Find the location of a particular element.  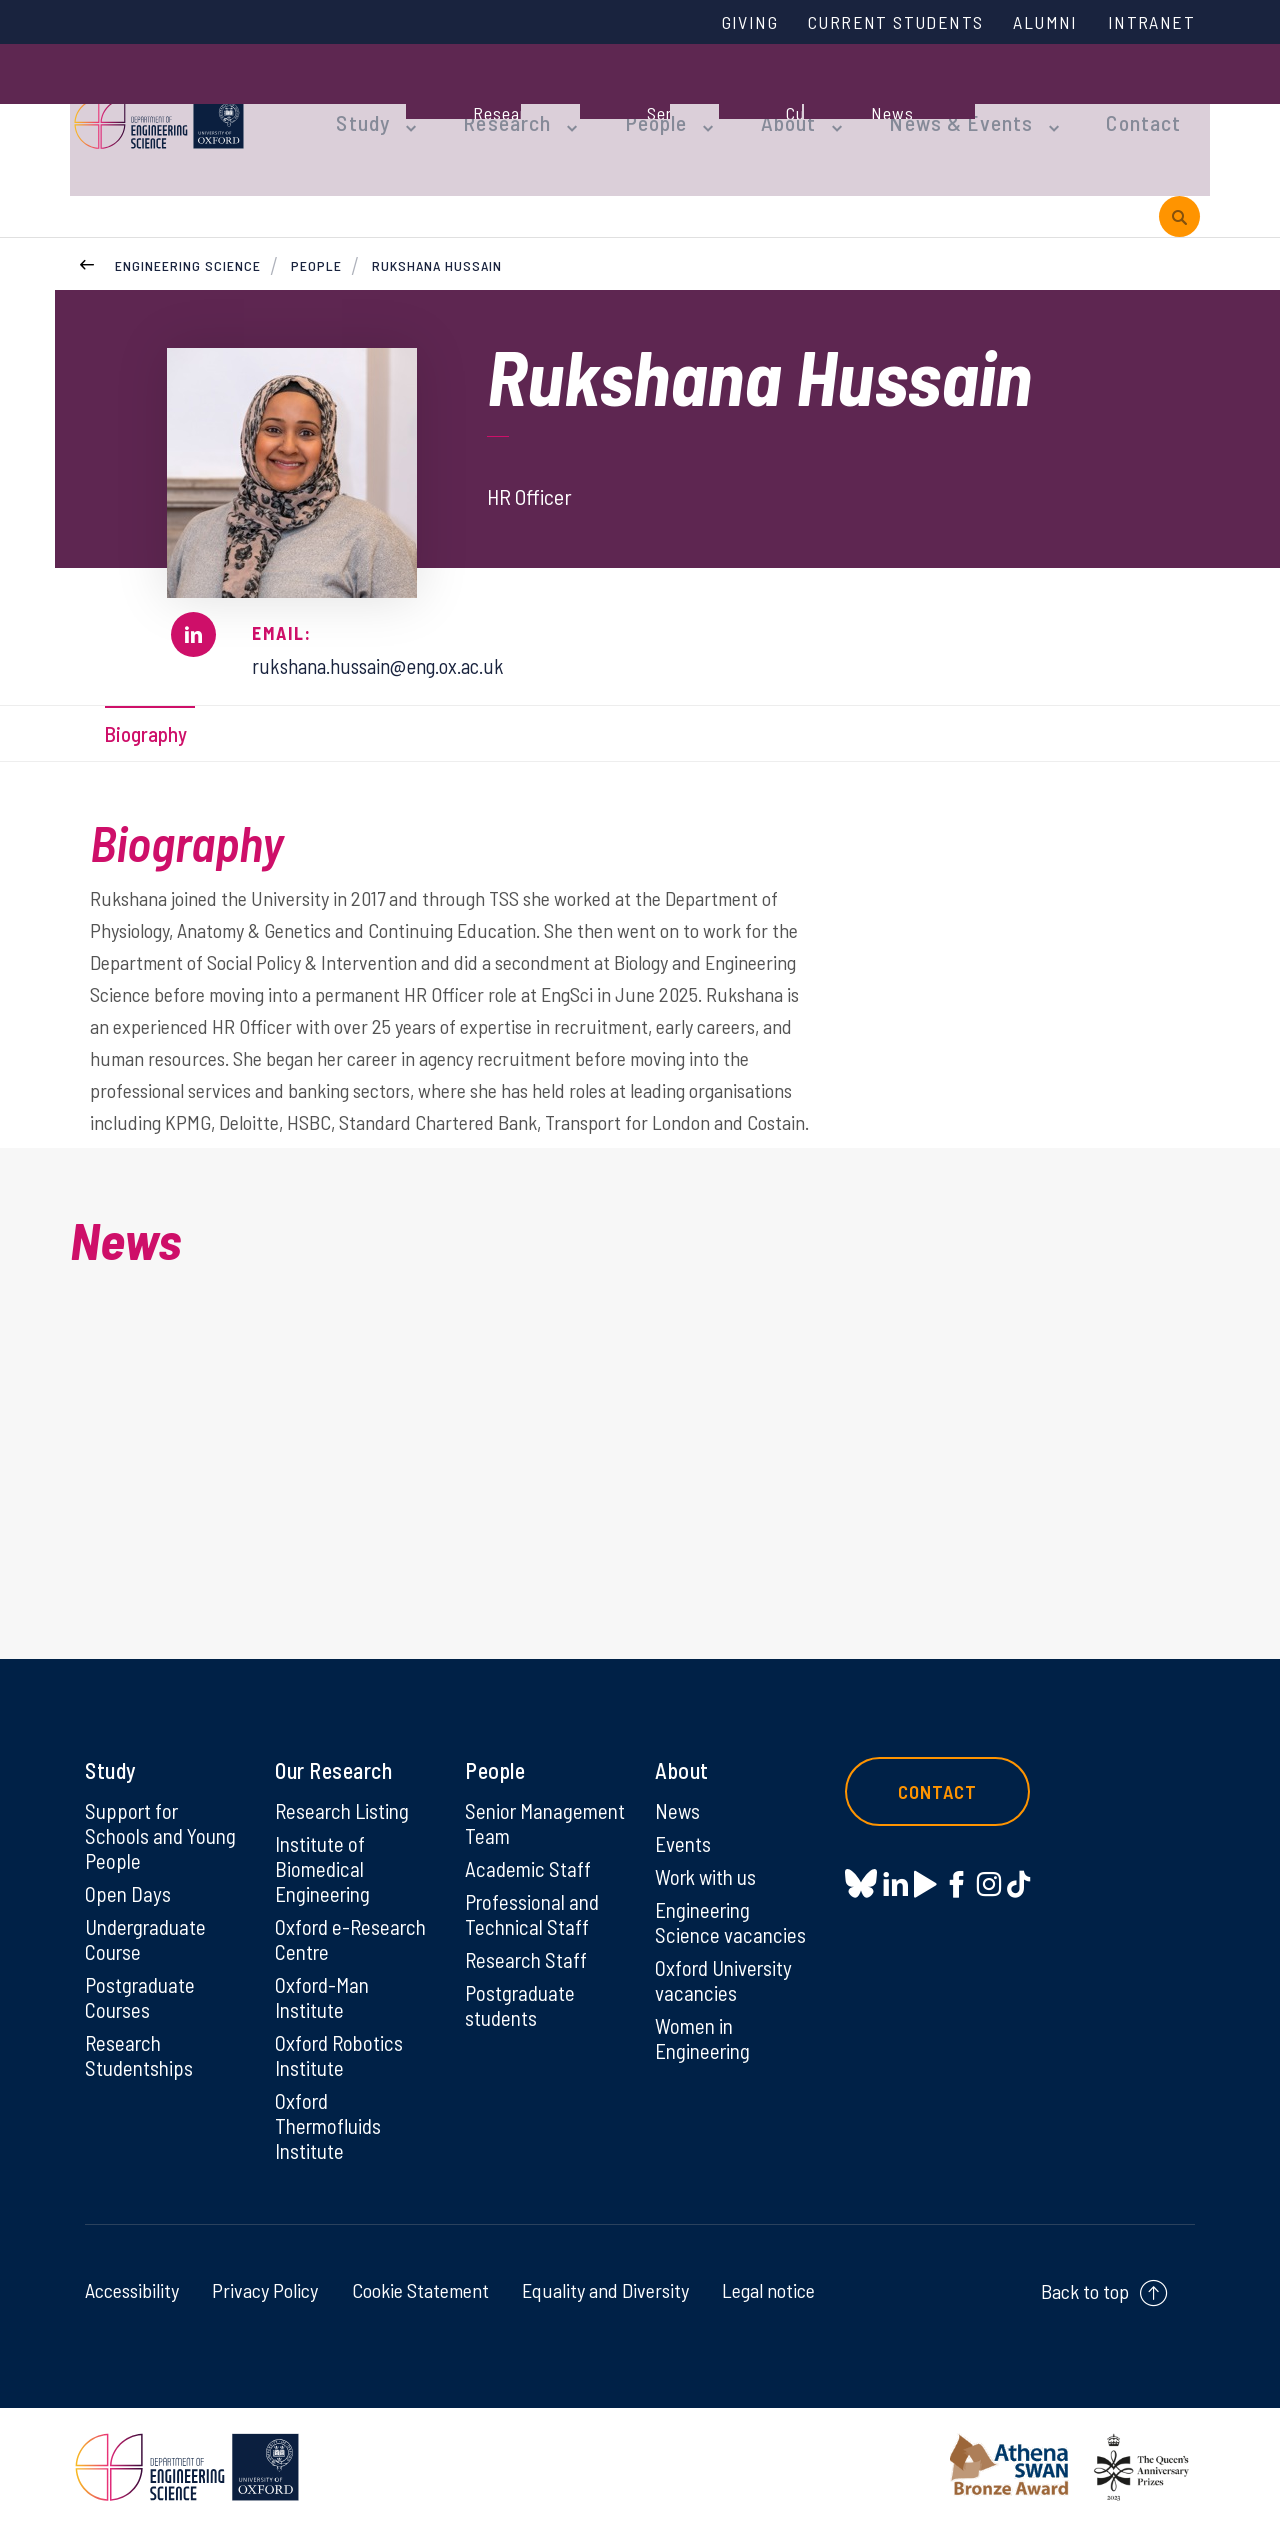

News & Events is located at coordinates (914, 102).